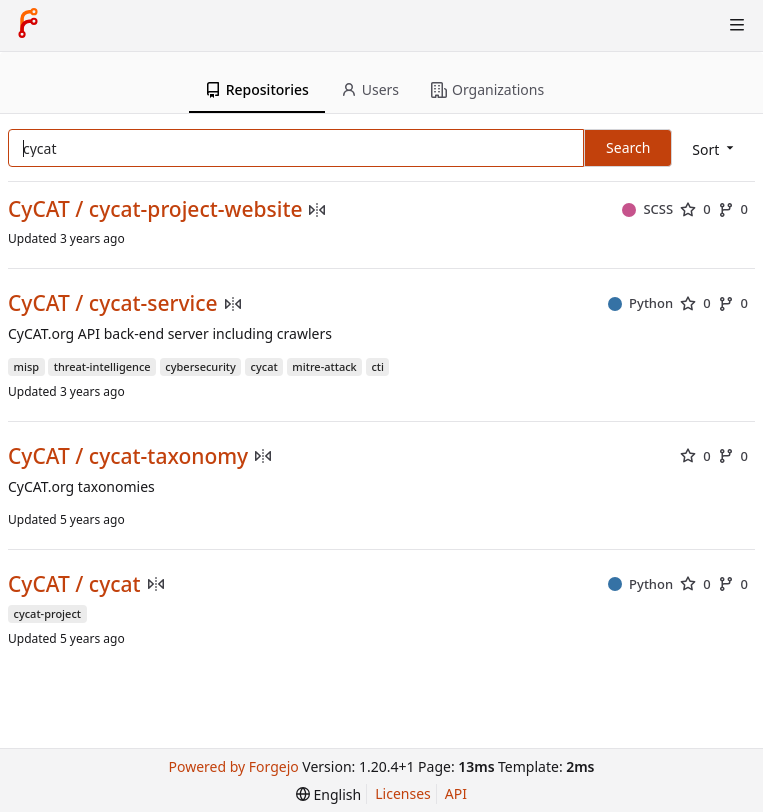  What do you see at coordinates (257, 89) in the screenshot?
I see `Repositories` at bounding box center [257, 89].